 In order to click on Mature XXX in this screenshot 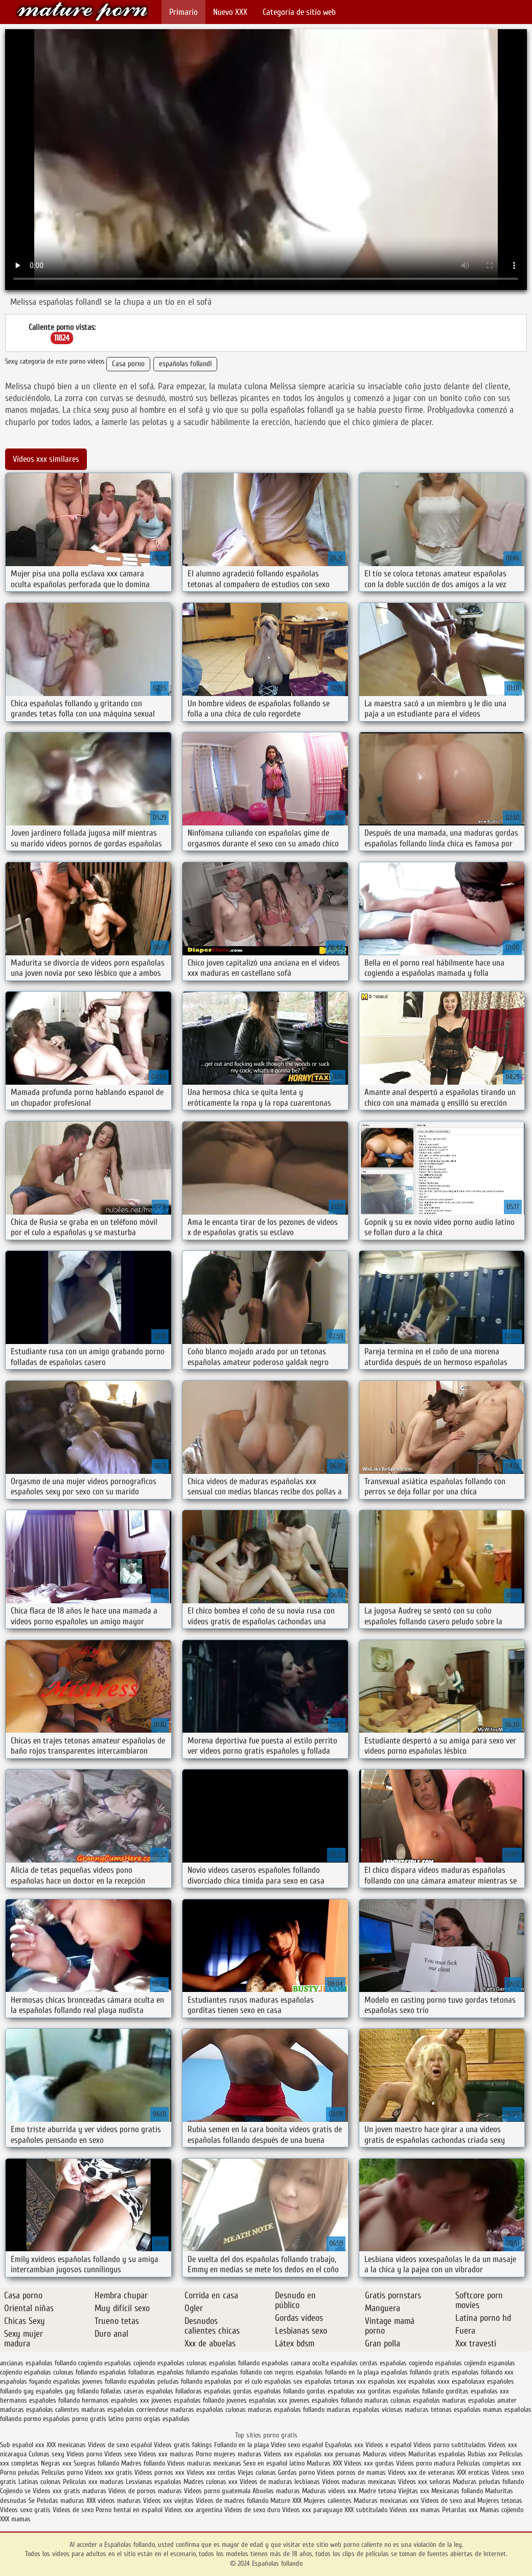, I will do `click(286, 2500)`.